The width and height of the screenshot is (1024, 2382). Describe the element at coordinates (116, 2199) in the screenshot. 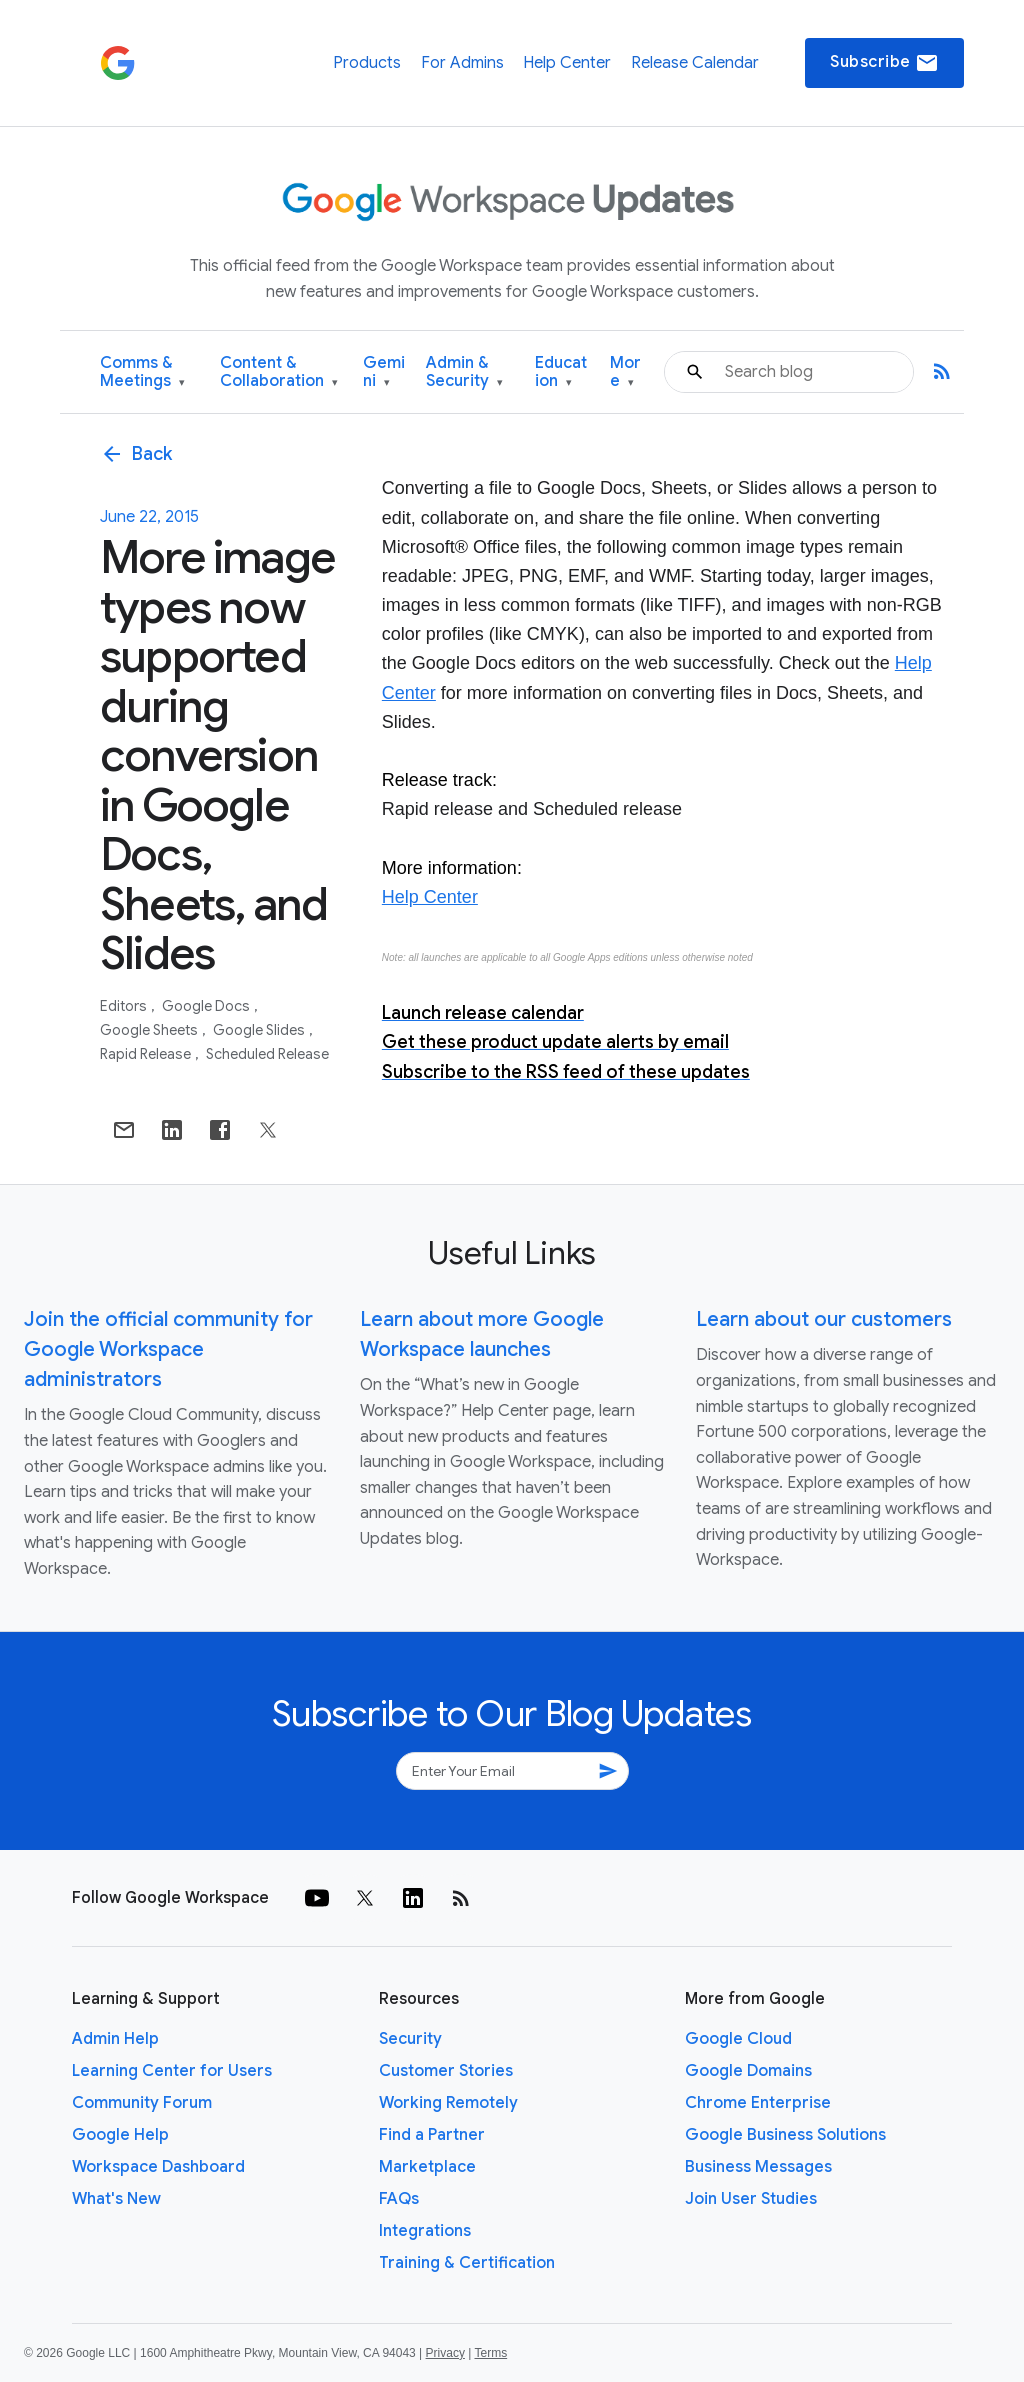

I see `What's New` at that location.